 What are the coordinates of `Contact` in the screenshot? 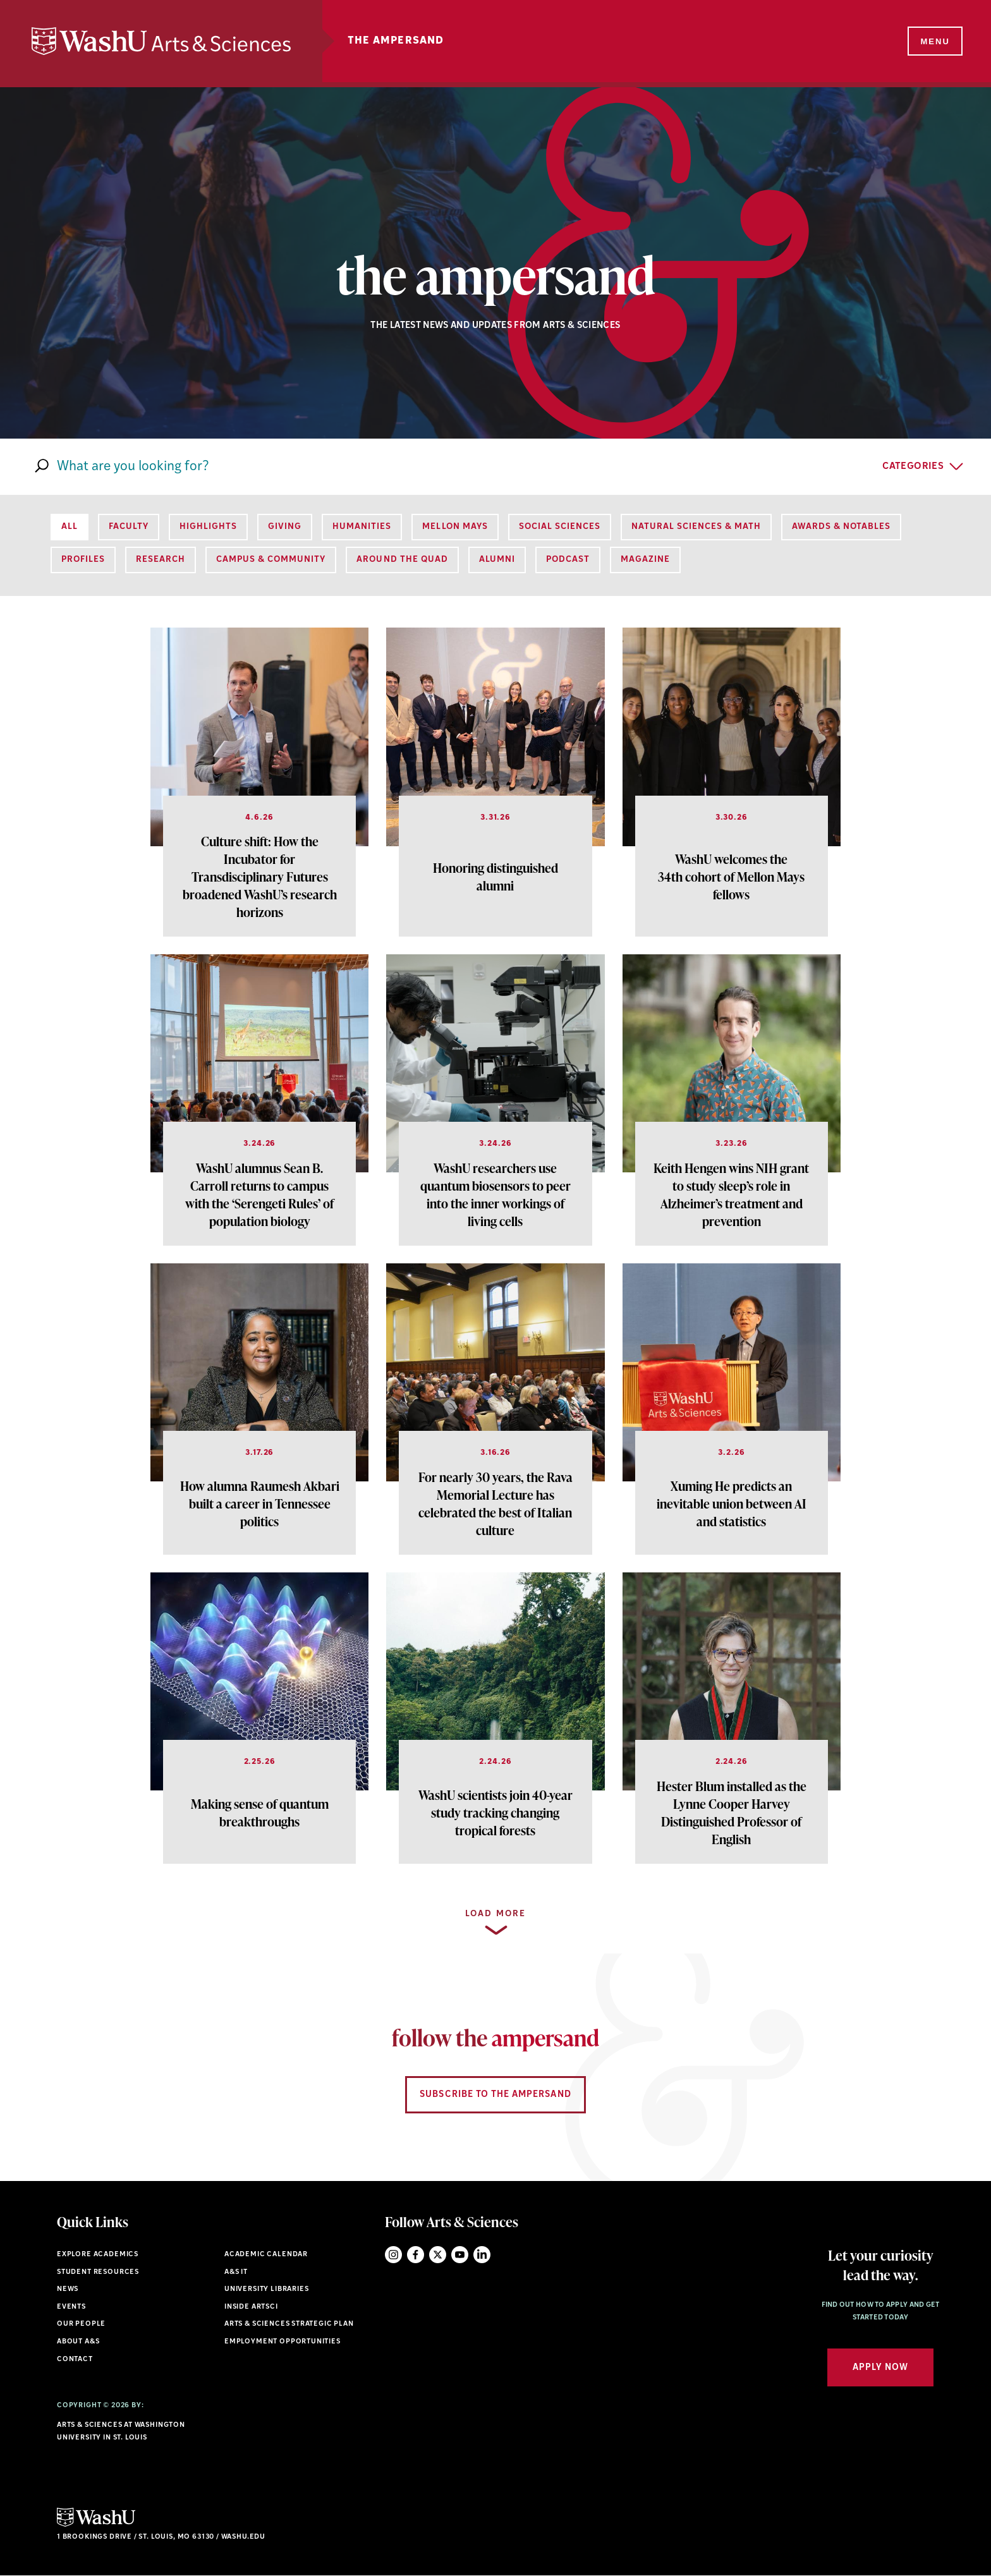 It's located at (75, 2359).